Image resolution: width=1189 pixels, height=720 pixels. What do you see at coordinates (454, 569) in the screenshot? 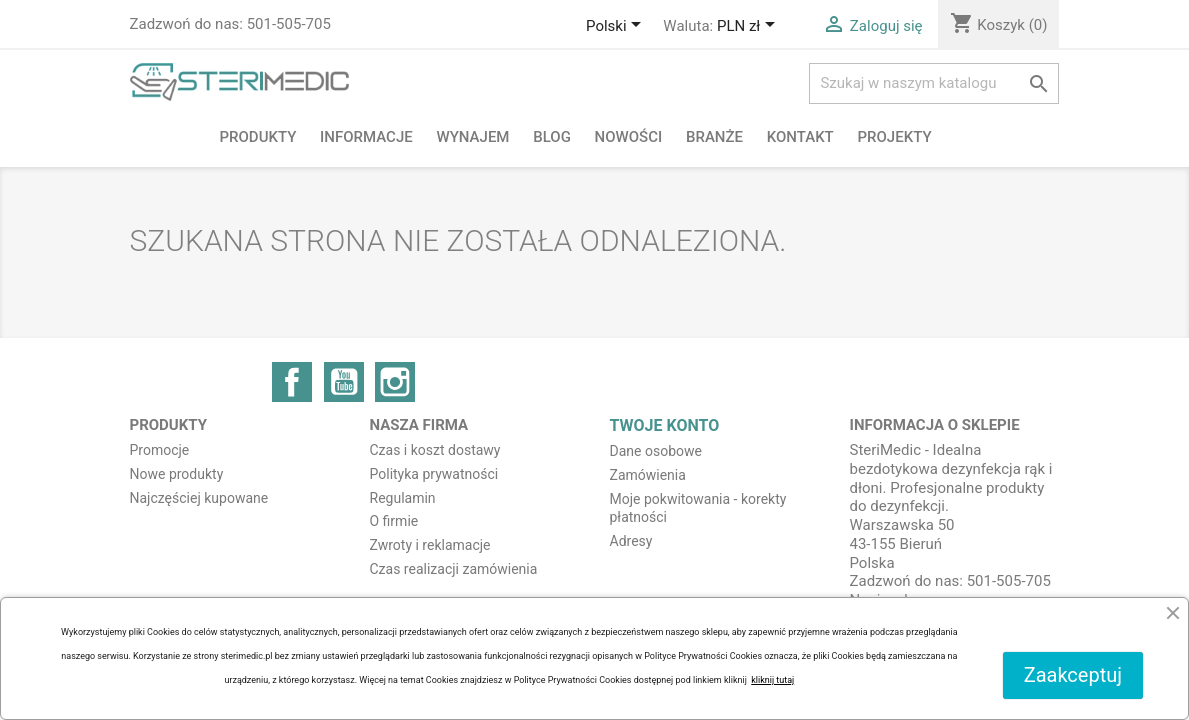
I see `Czas realizacji zamówienia` at bounding box center [454, 569].